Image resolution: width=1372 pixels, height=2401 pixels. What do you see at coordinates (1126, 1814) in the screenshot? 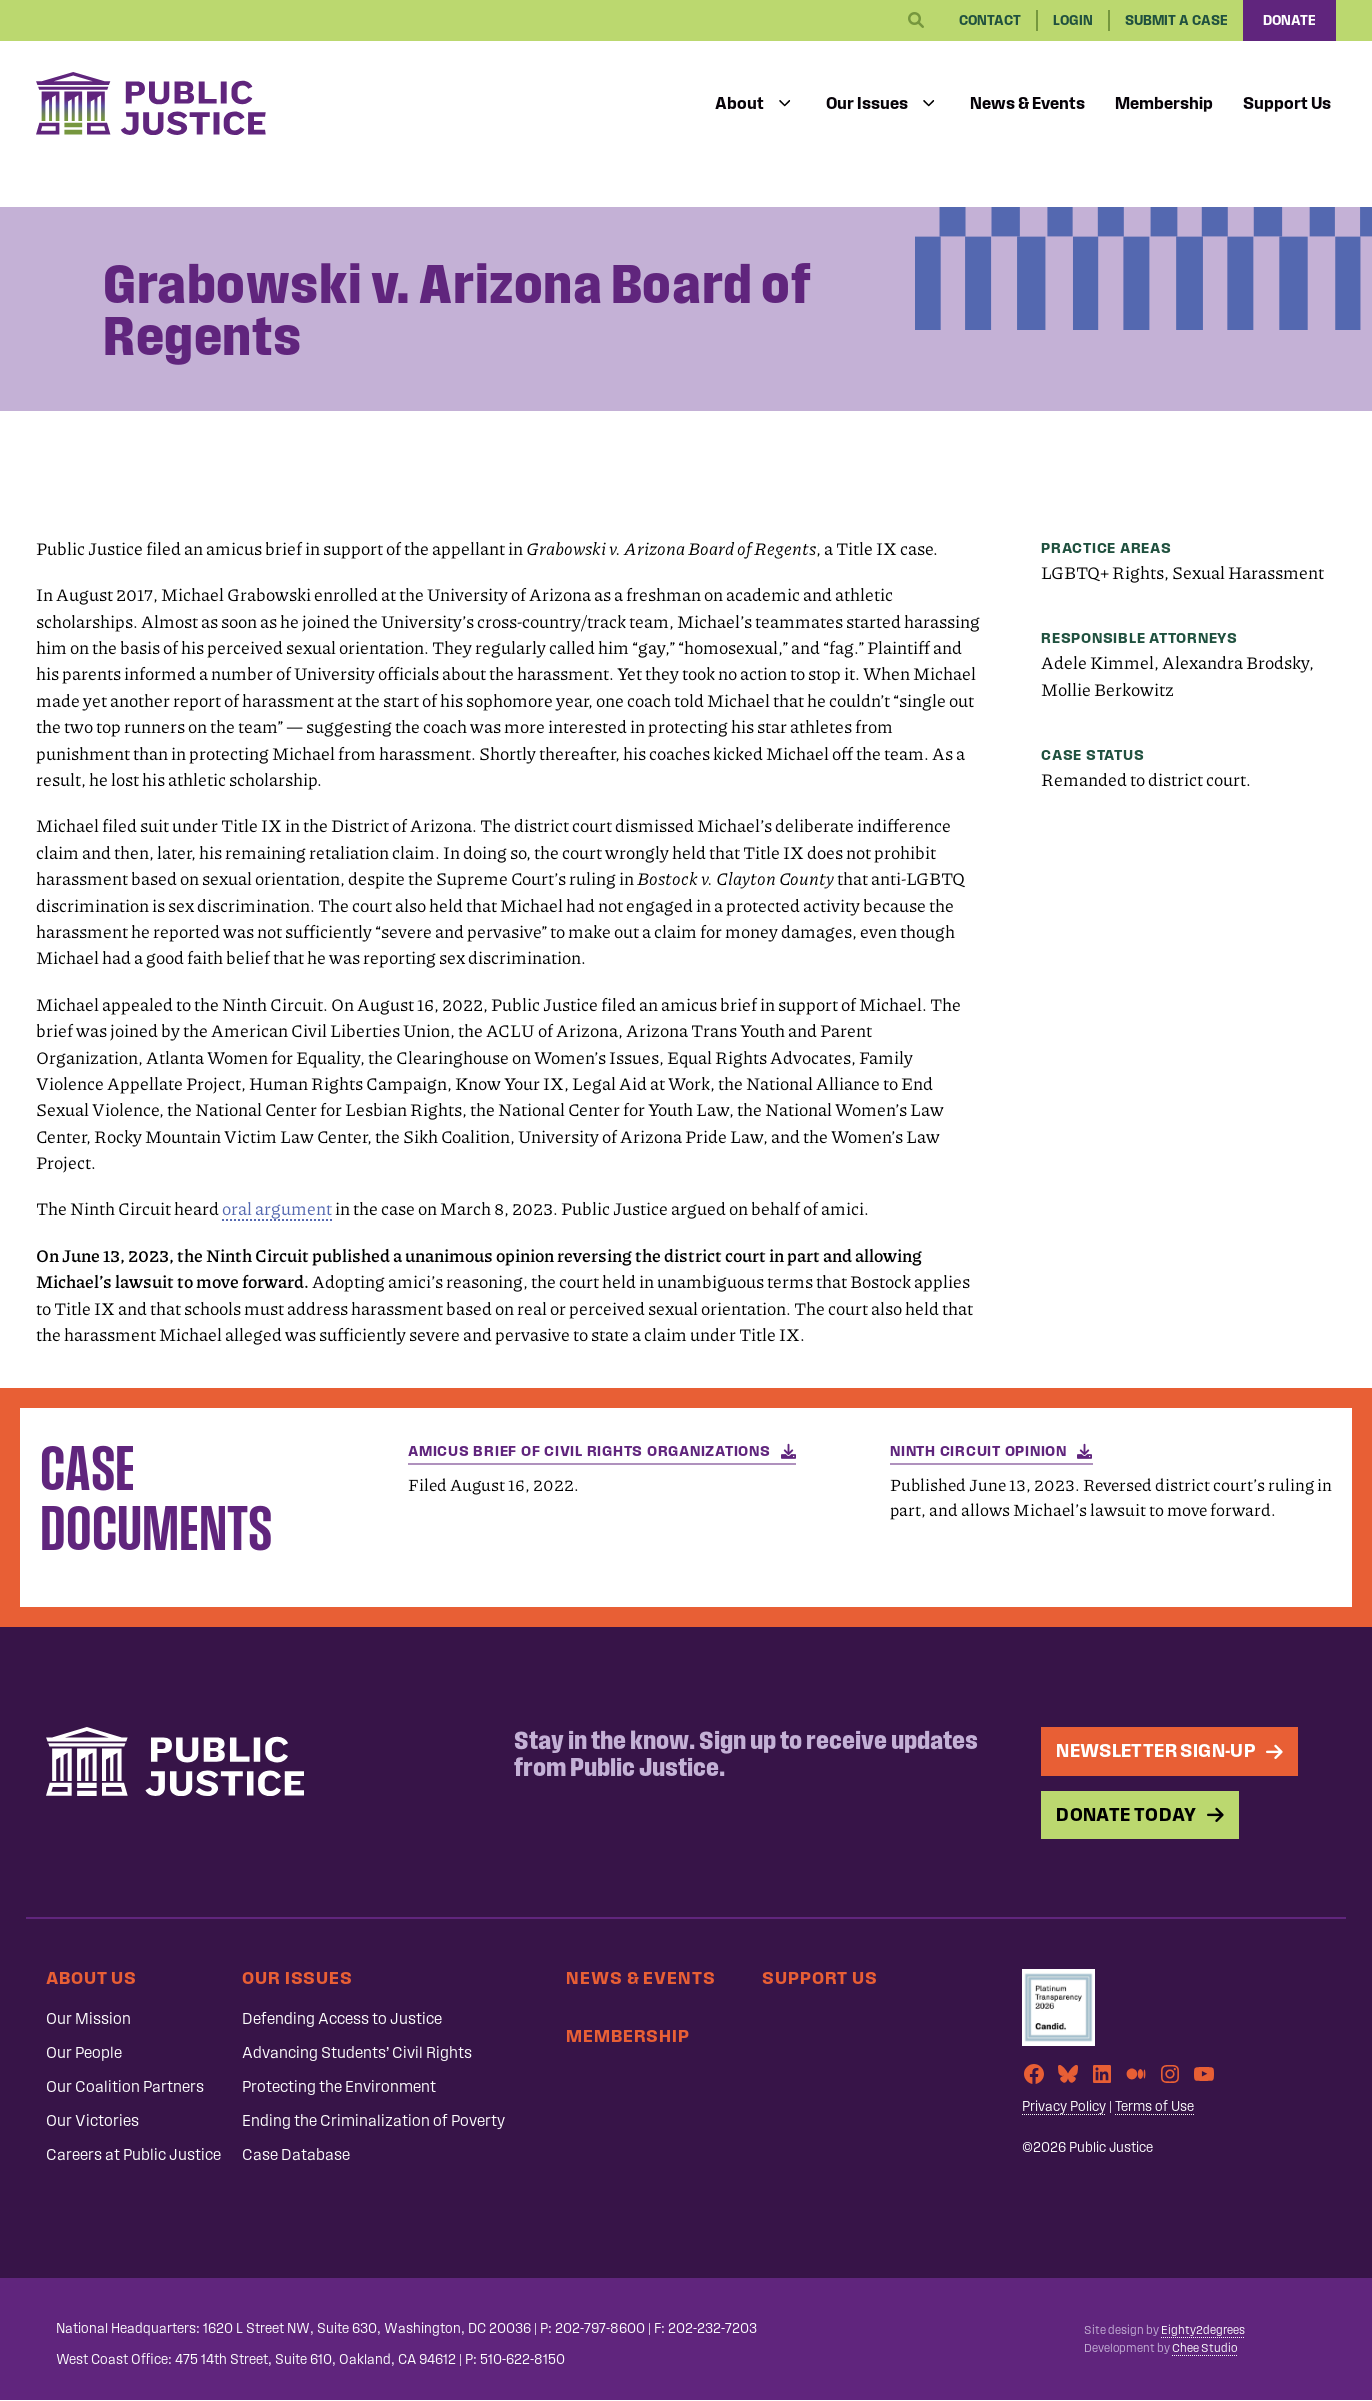
I see `Donate Today` at bounding box center [1126, 1814].